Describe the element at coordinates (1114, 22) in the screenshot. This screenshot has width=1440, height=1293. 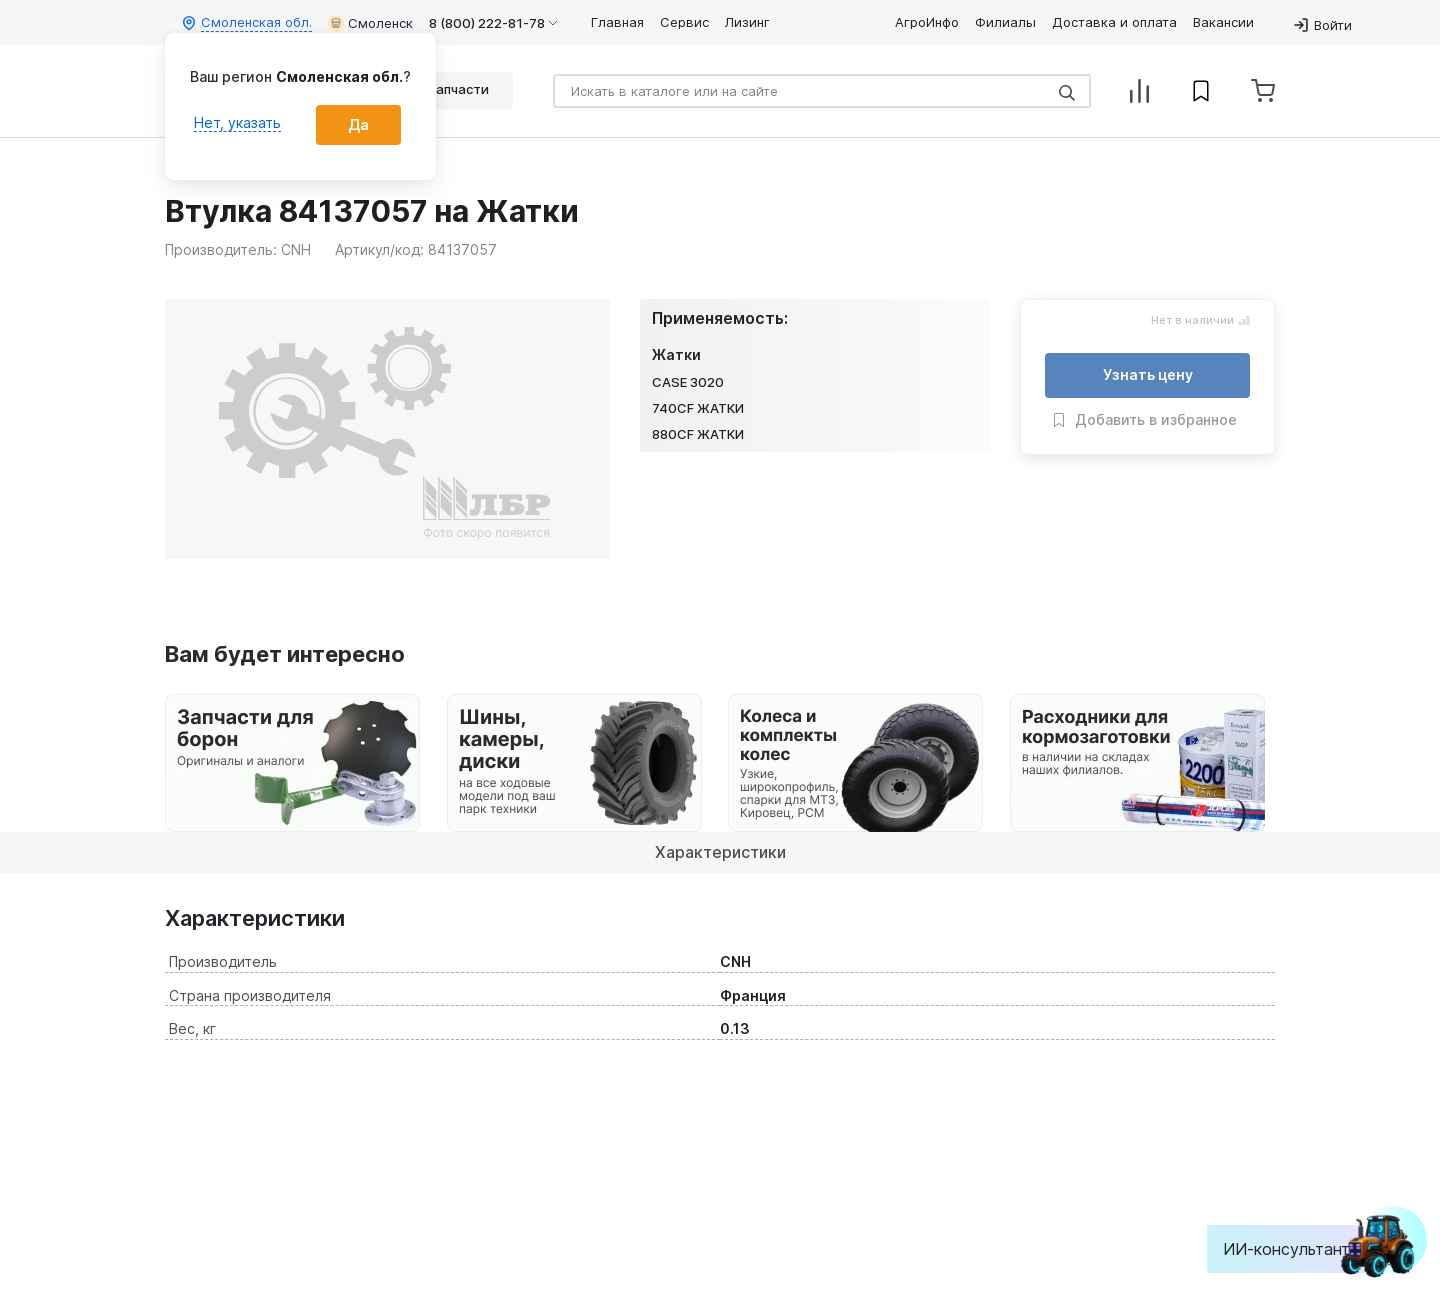
I see `Доставка и оплата` at that location.